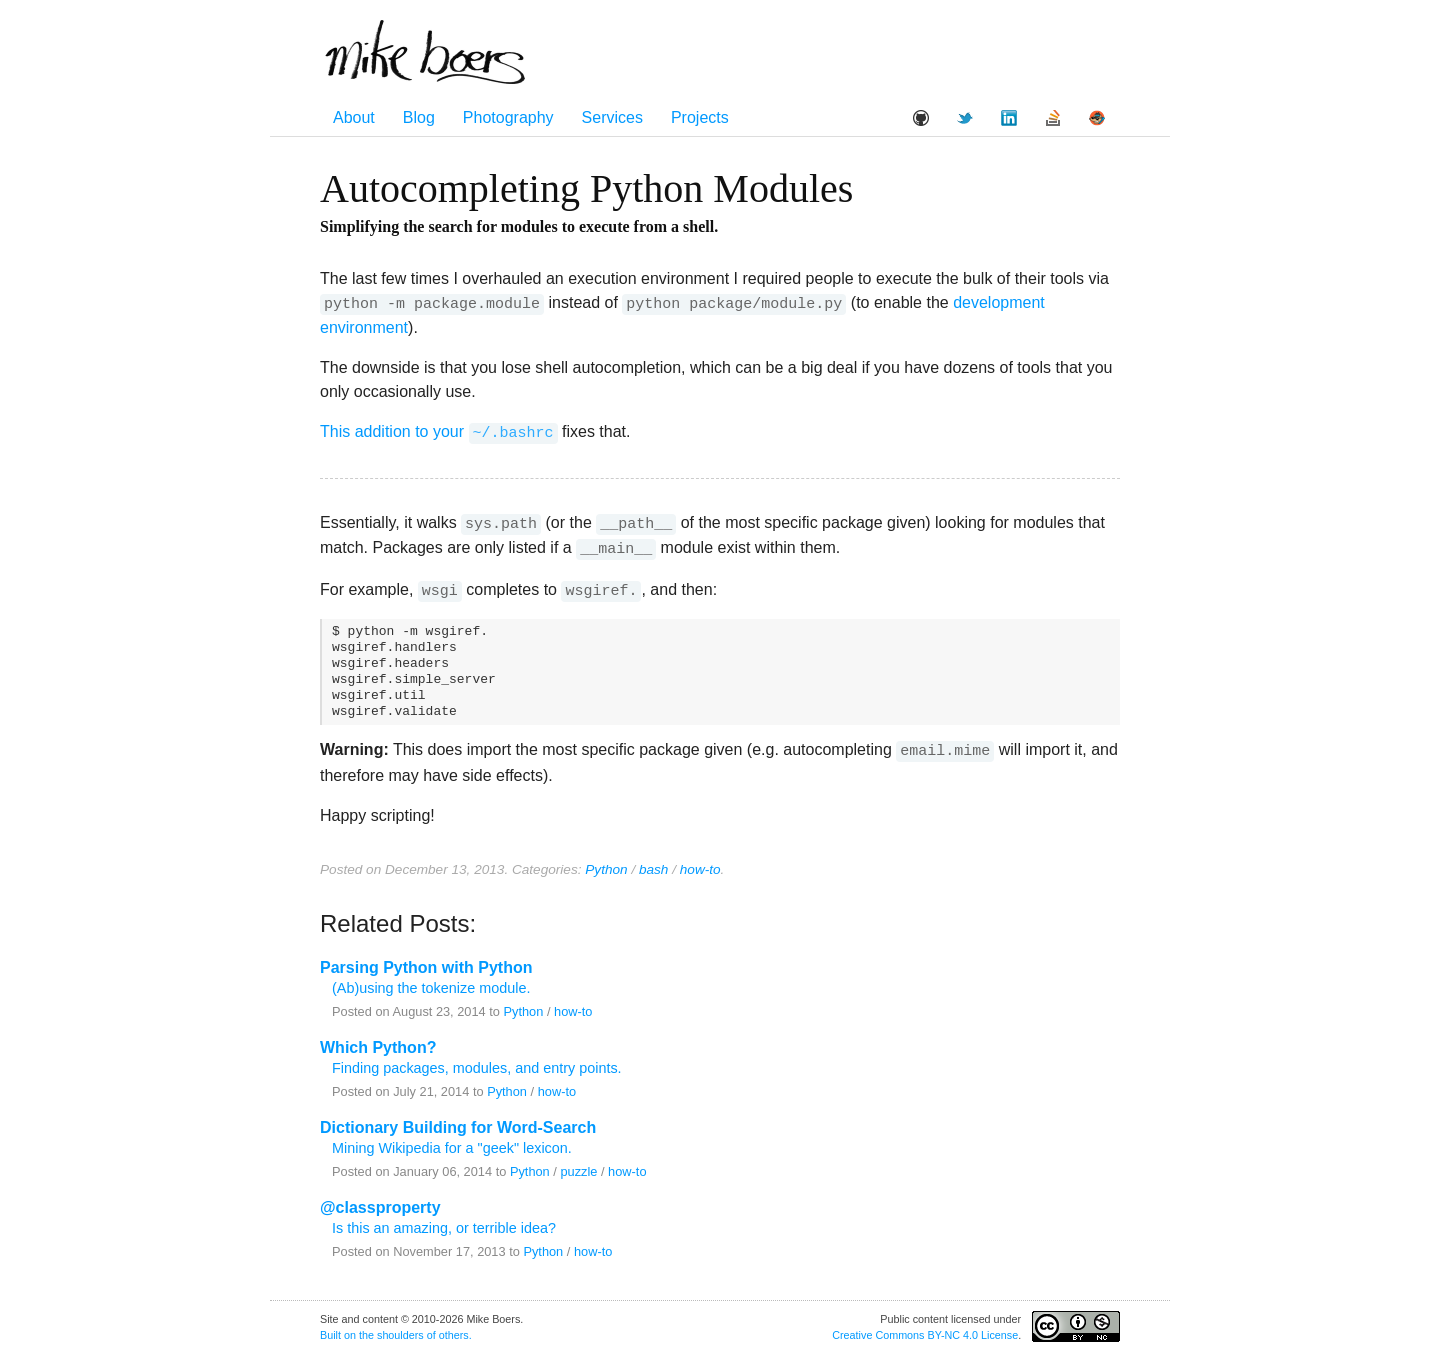 This screenshot has height=1345, width=1440. What do you see at coordinates (653, 860) in the screenshot?
I see `bash` at bounding box center [653, 860].